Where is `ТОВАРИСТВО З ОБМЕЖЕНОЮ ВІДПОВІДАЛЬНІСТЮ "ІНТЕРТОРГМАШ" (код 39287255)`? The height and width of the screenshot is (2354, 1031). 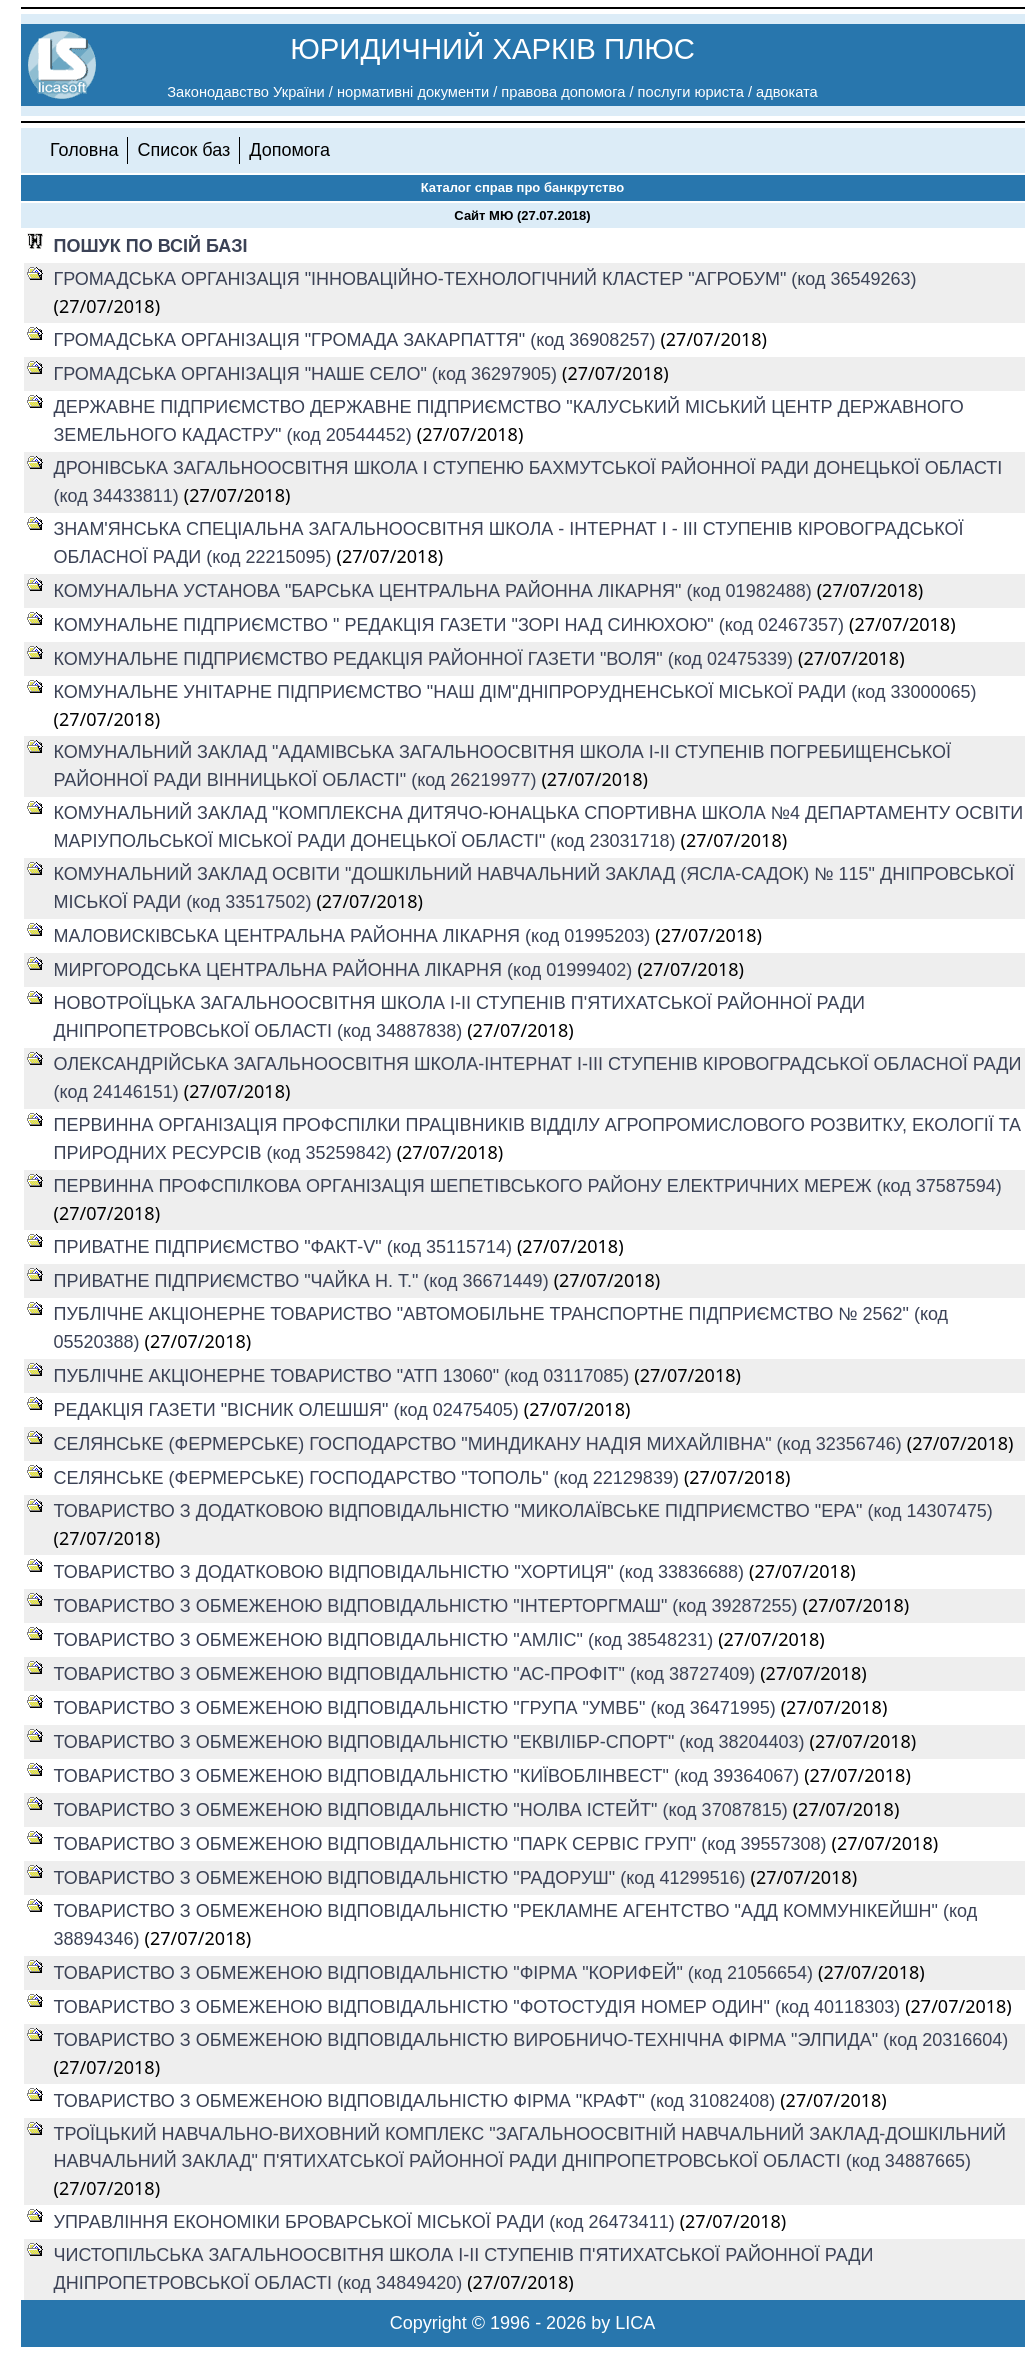 ТОВАРИСТВО З ОБМЕЖЕНОЮ ВІДПОВІДАЛЬНІСТЮ "ІНТЕРТОРГМАШ" (код 39287255) is located at coordinates (428, 1606).